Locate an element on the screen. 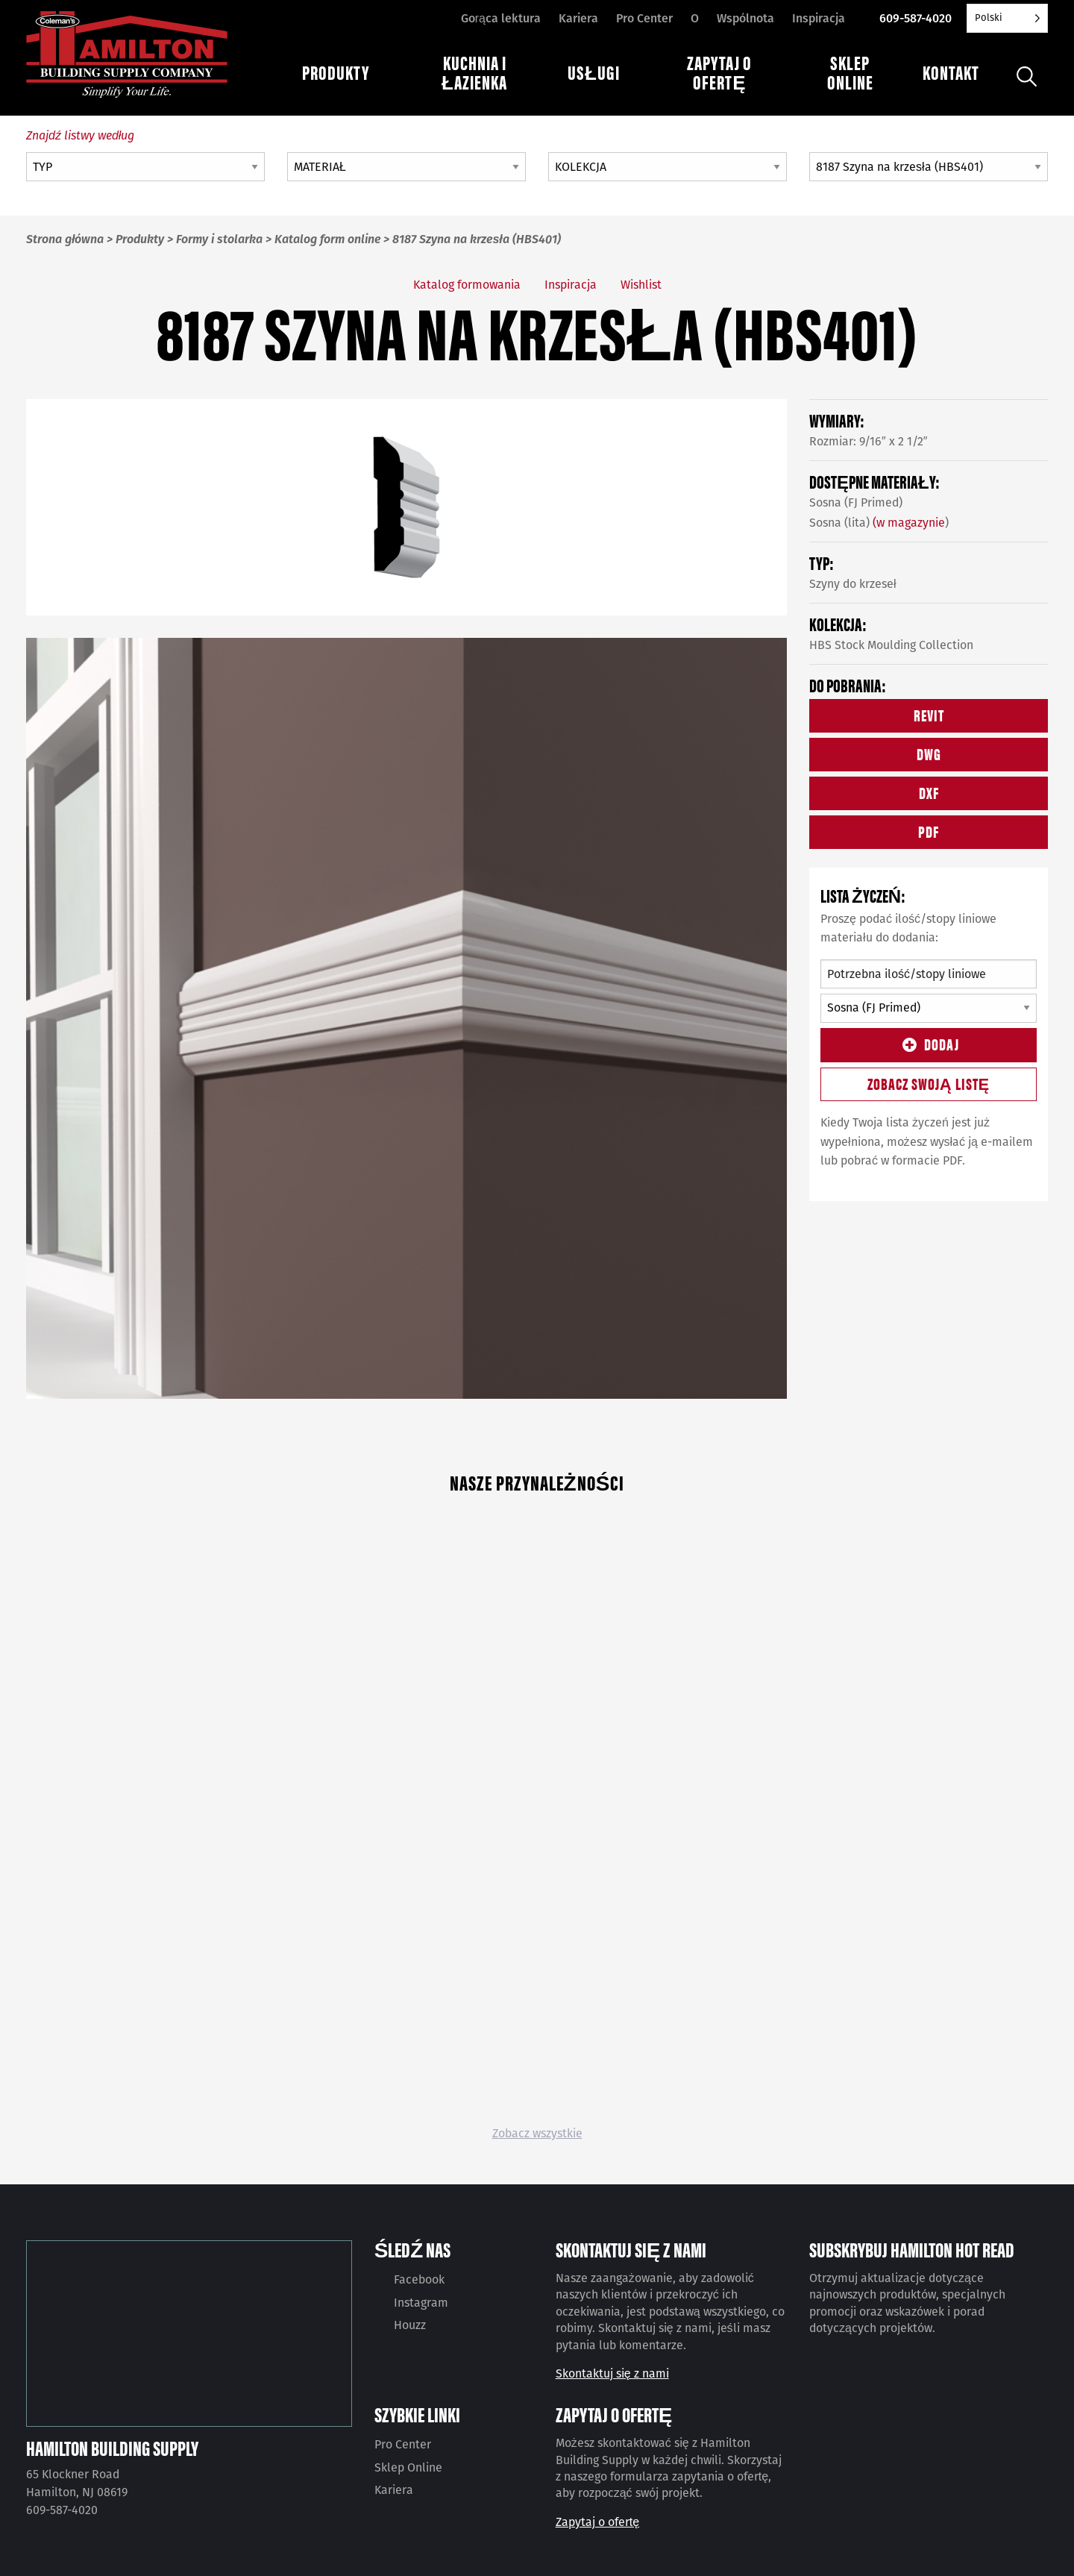 This screenshot has width=1074, height=2576. Kariera is located at coordinates (578, 18).